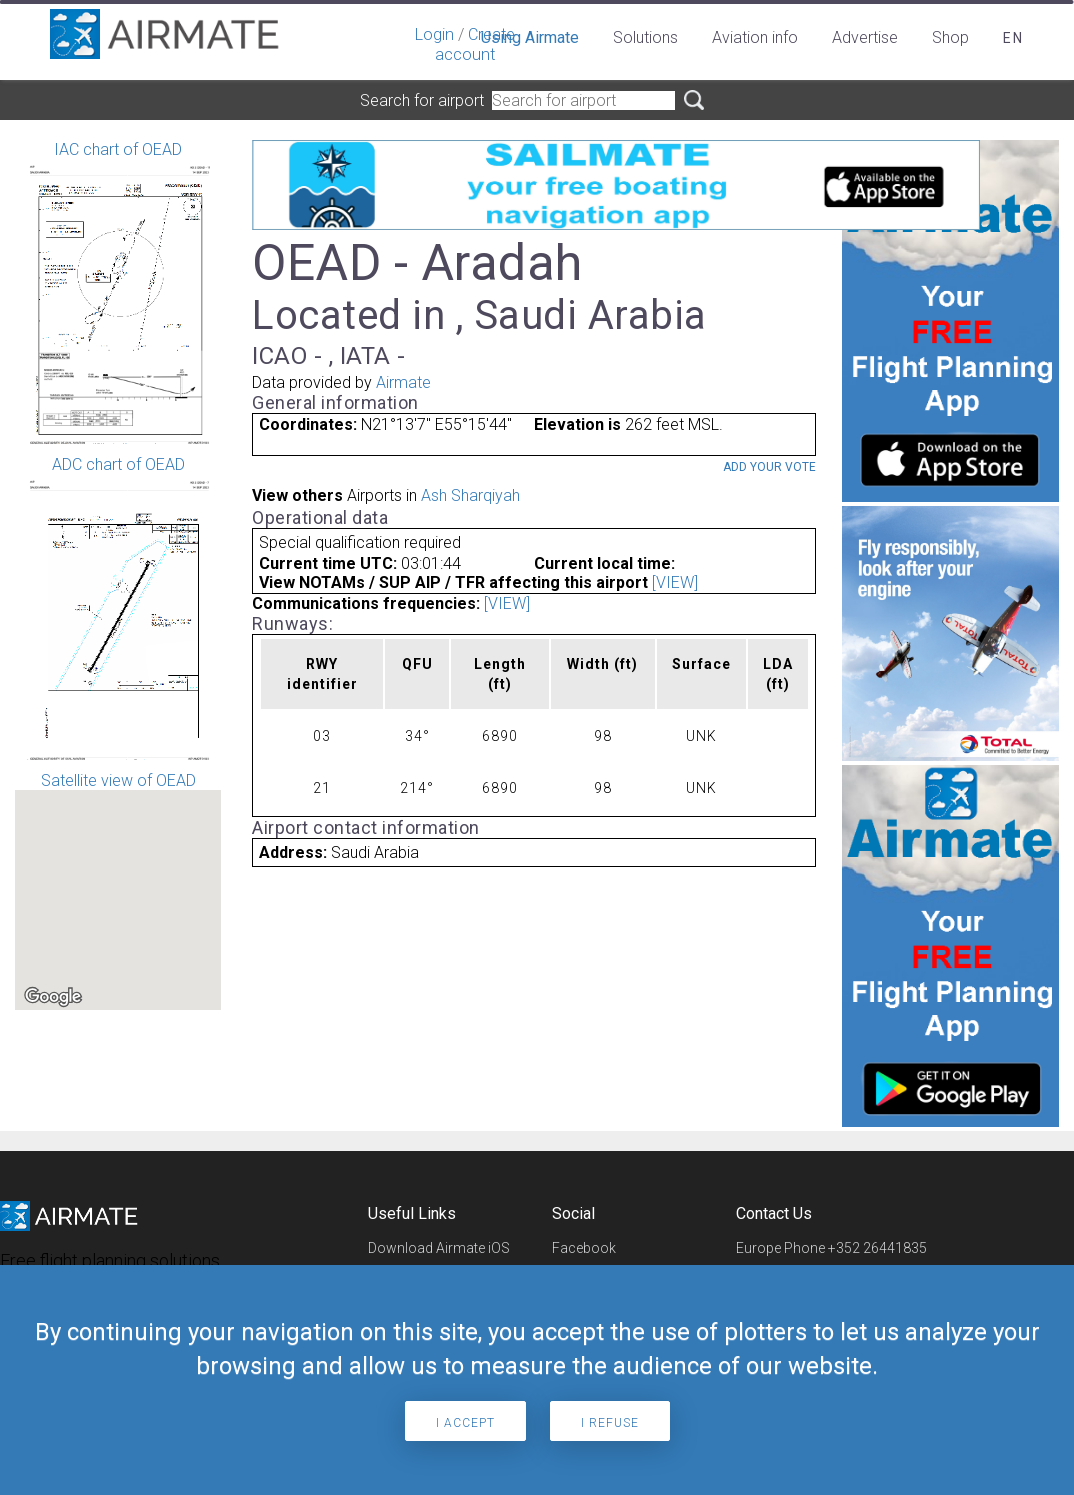  What do you see at coordinates (584, 1248) in the screenshot?
I see `Facebook` at bounding box center [584, 1248].